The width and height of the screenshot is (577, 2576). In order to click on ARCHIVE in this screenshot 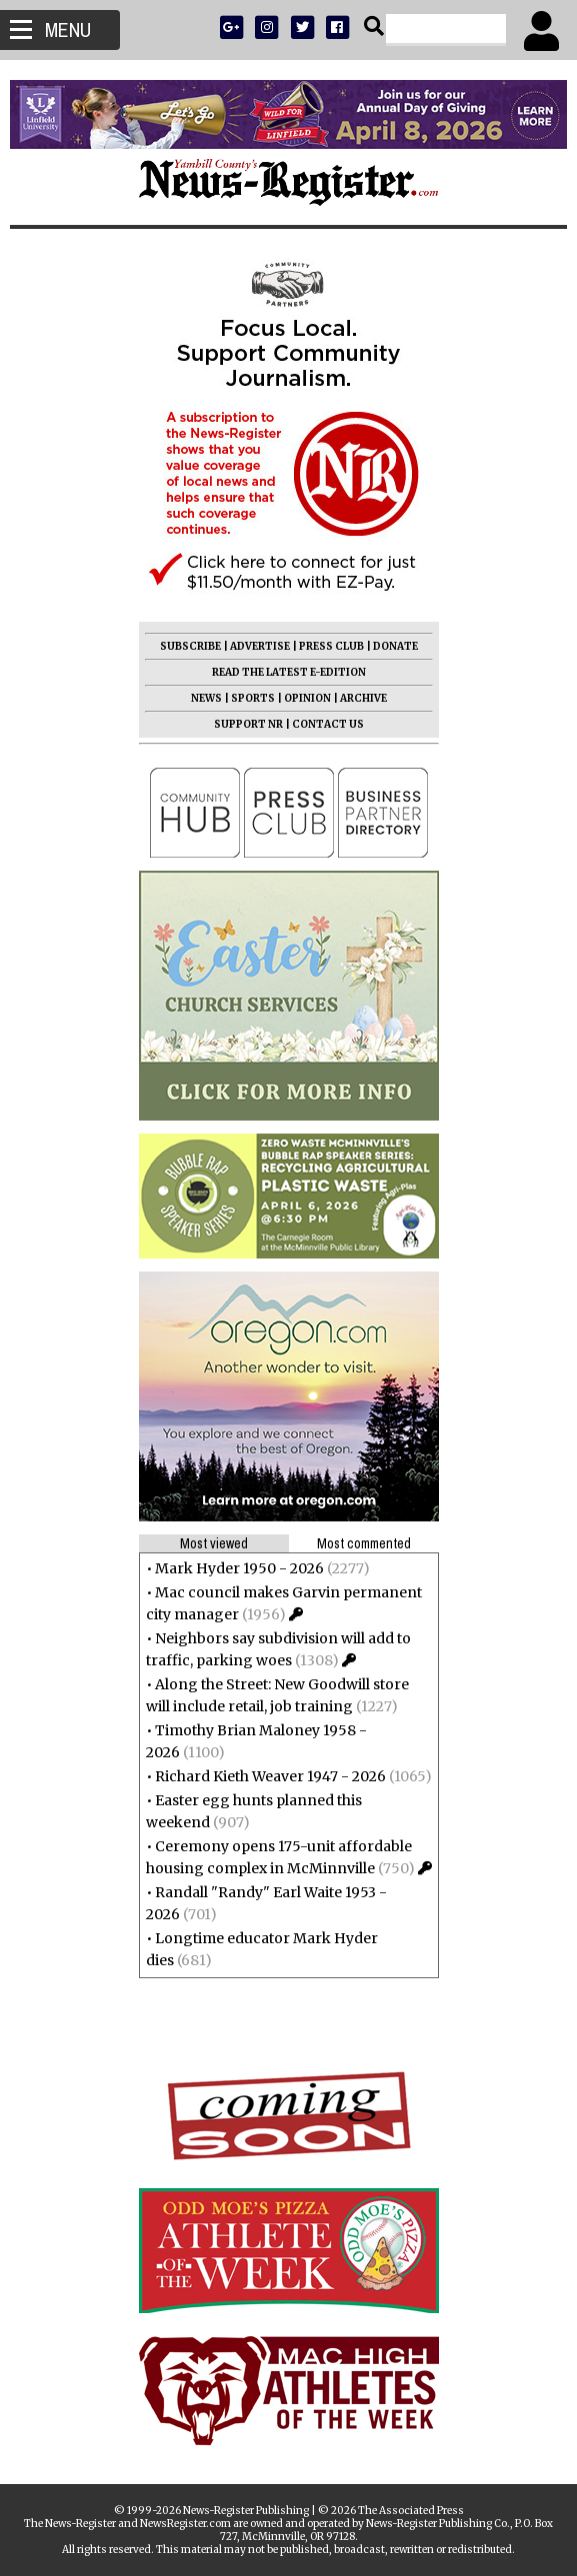, I will do `click(363, 698)`.